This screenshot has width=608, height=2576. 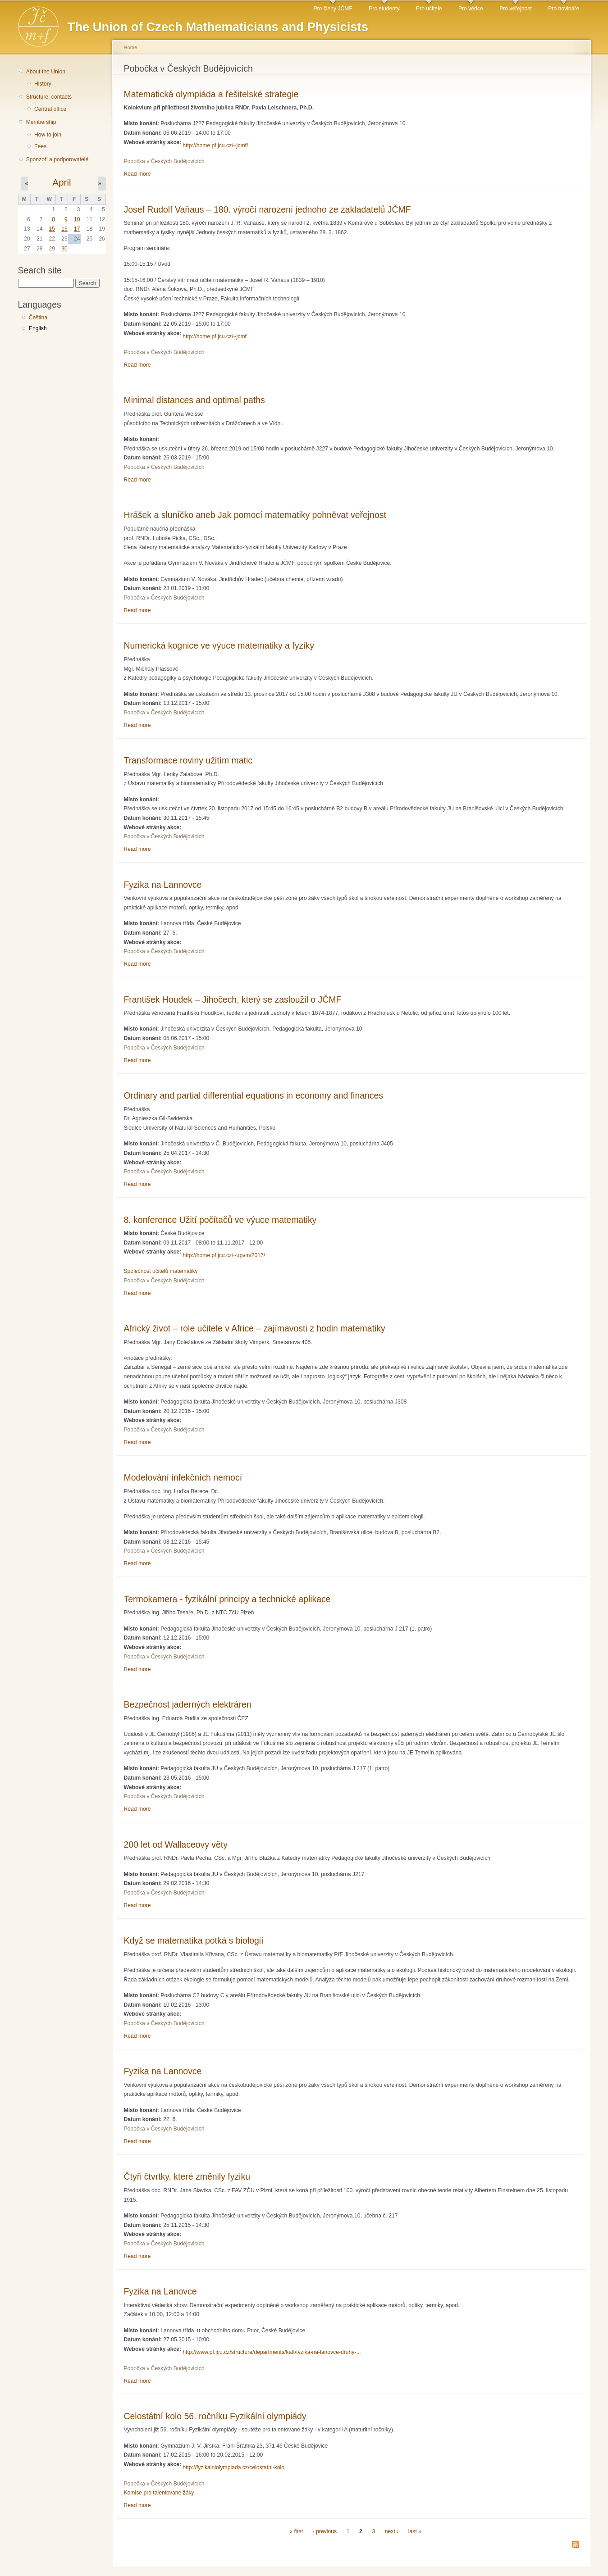 I want to click on http://home.pf.jcu.cz/~jcmf, so click(x=215, y=336).